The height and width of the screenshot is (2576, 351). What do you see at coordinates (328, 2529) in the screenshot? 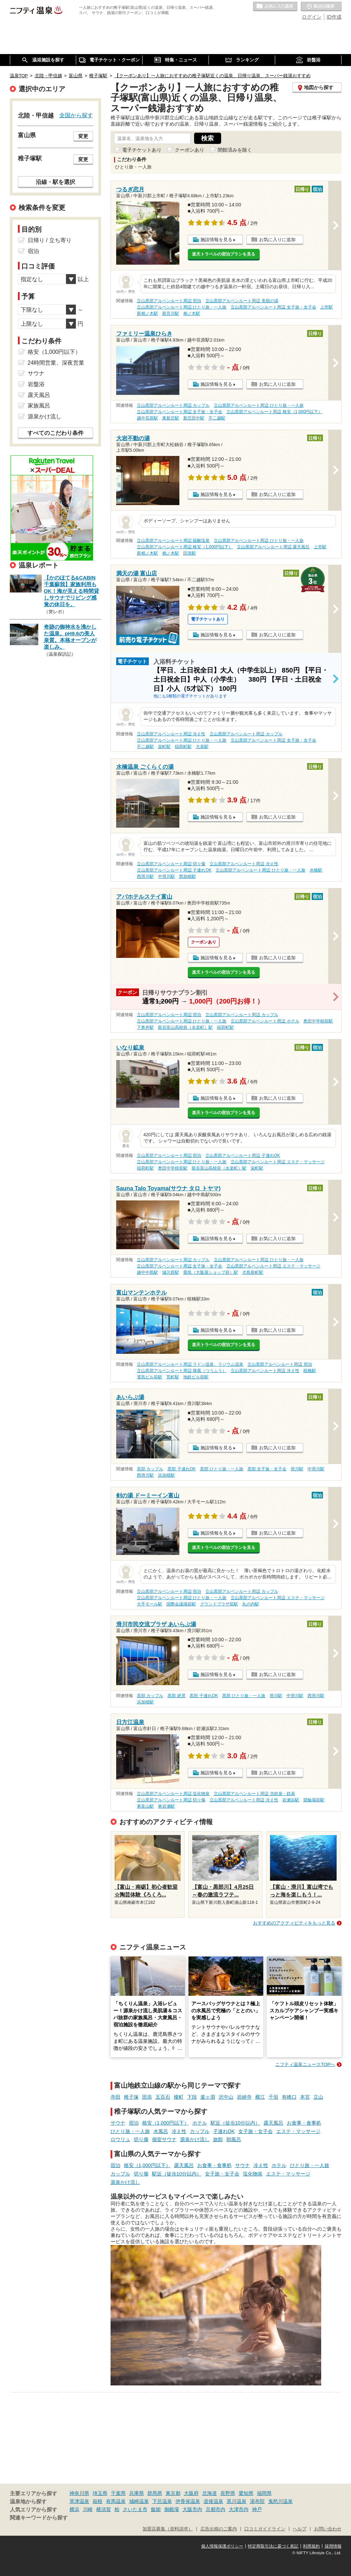
I see `お問い合わせ` at bounding box center [328, 2529].